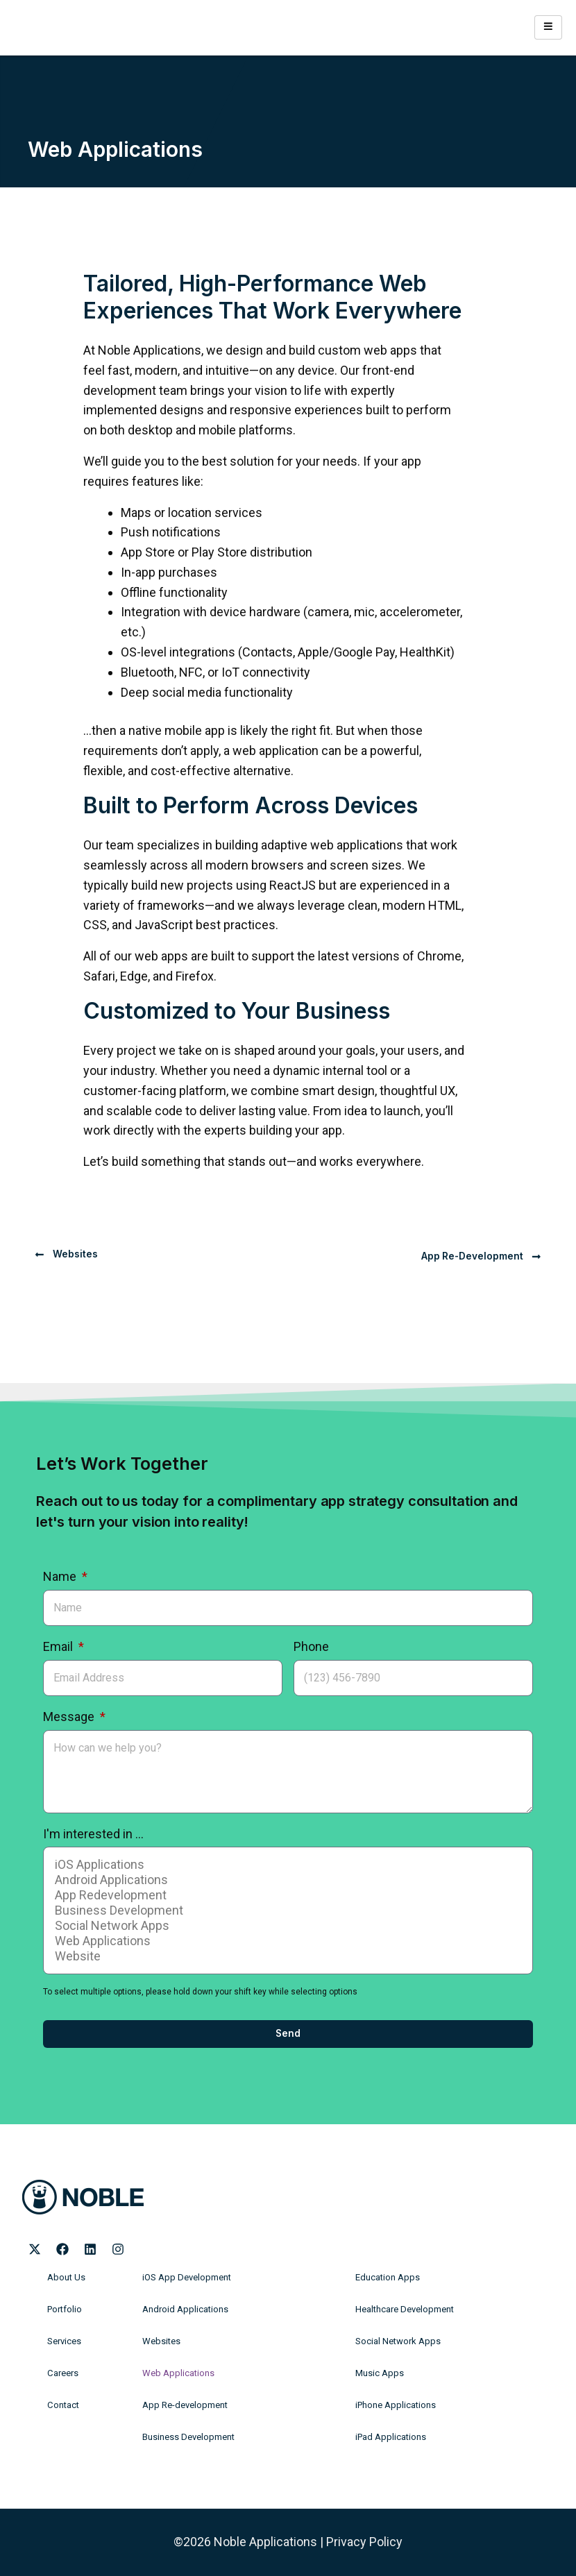 The height and width of the screenshot is (2576, 576). What do you see at coordinates (59, 1646) in the screenshot?
I see `Email` at bounding box center [59, 1646].